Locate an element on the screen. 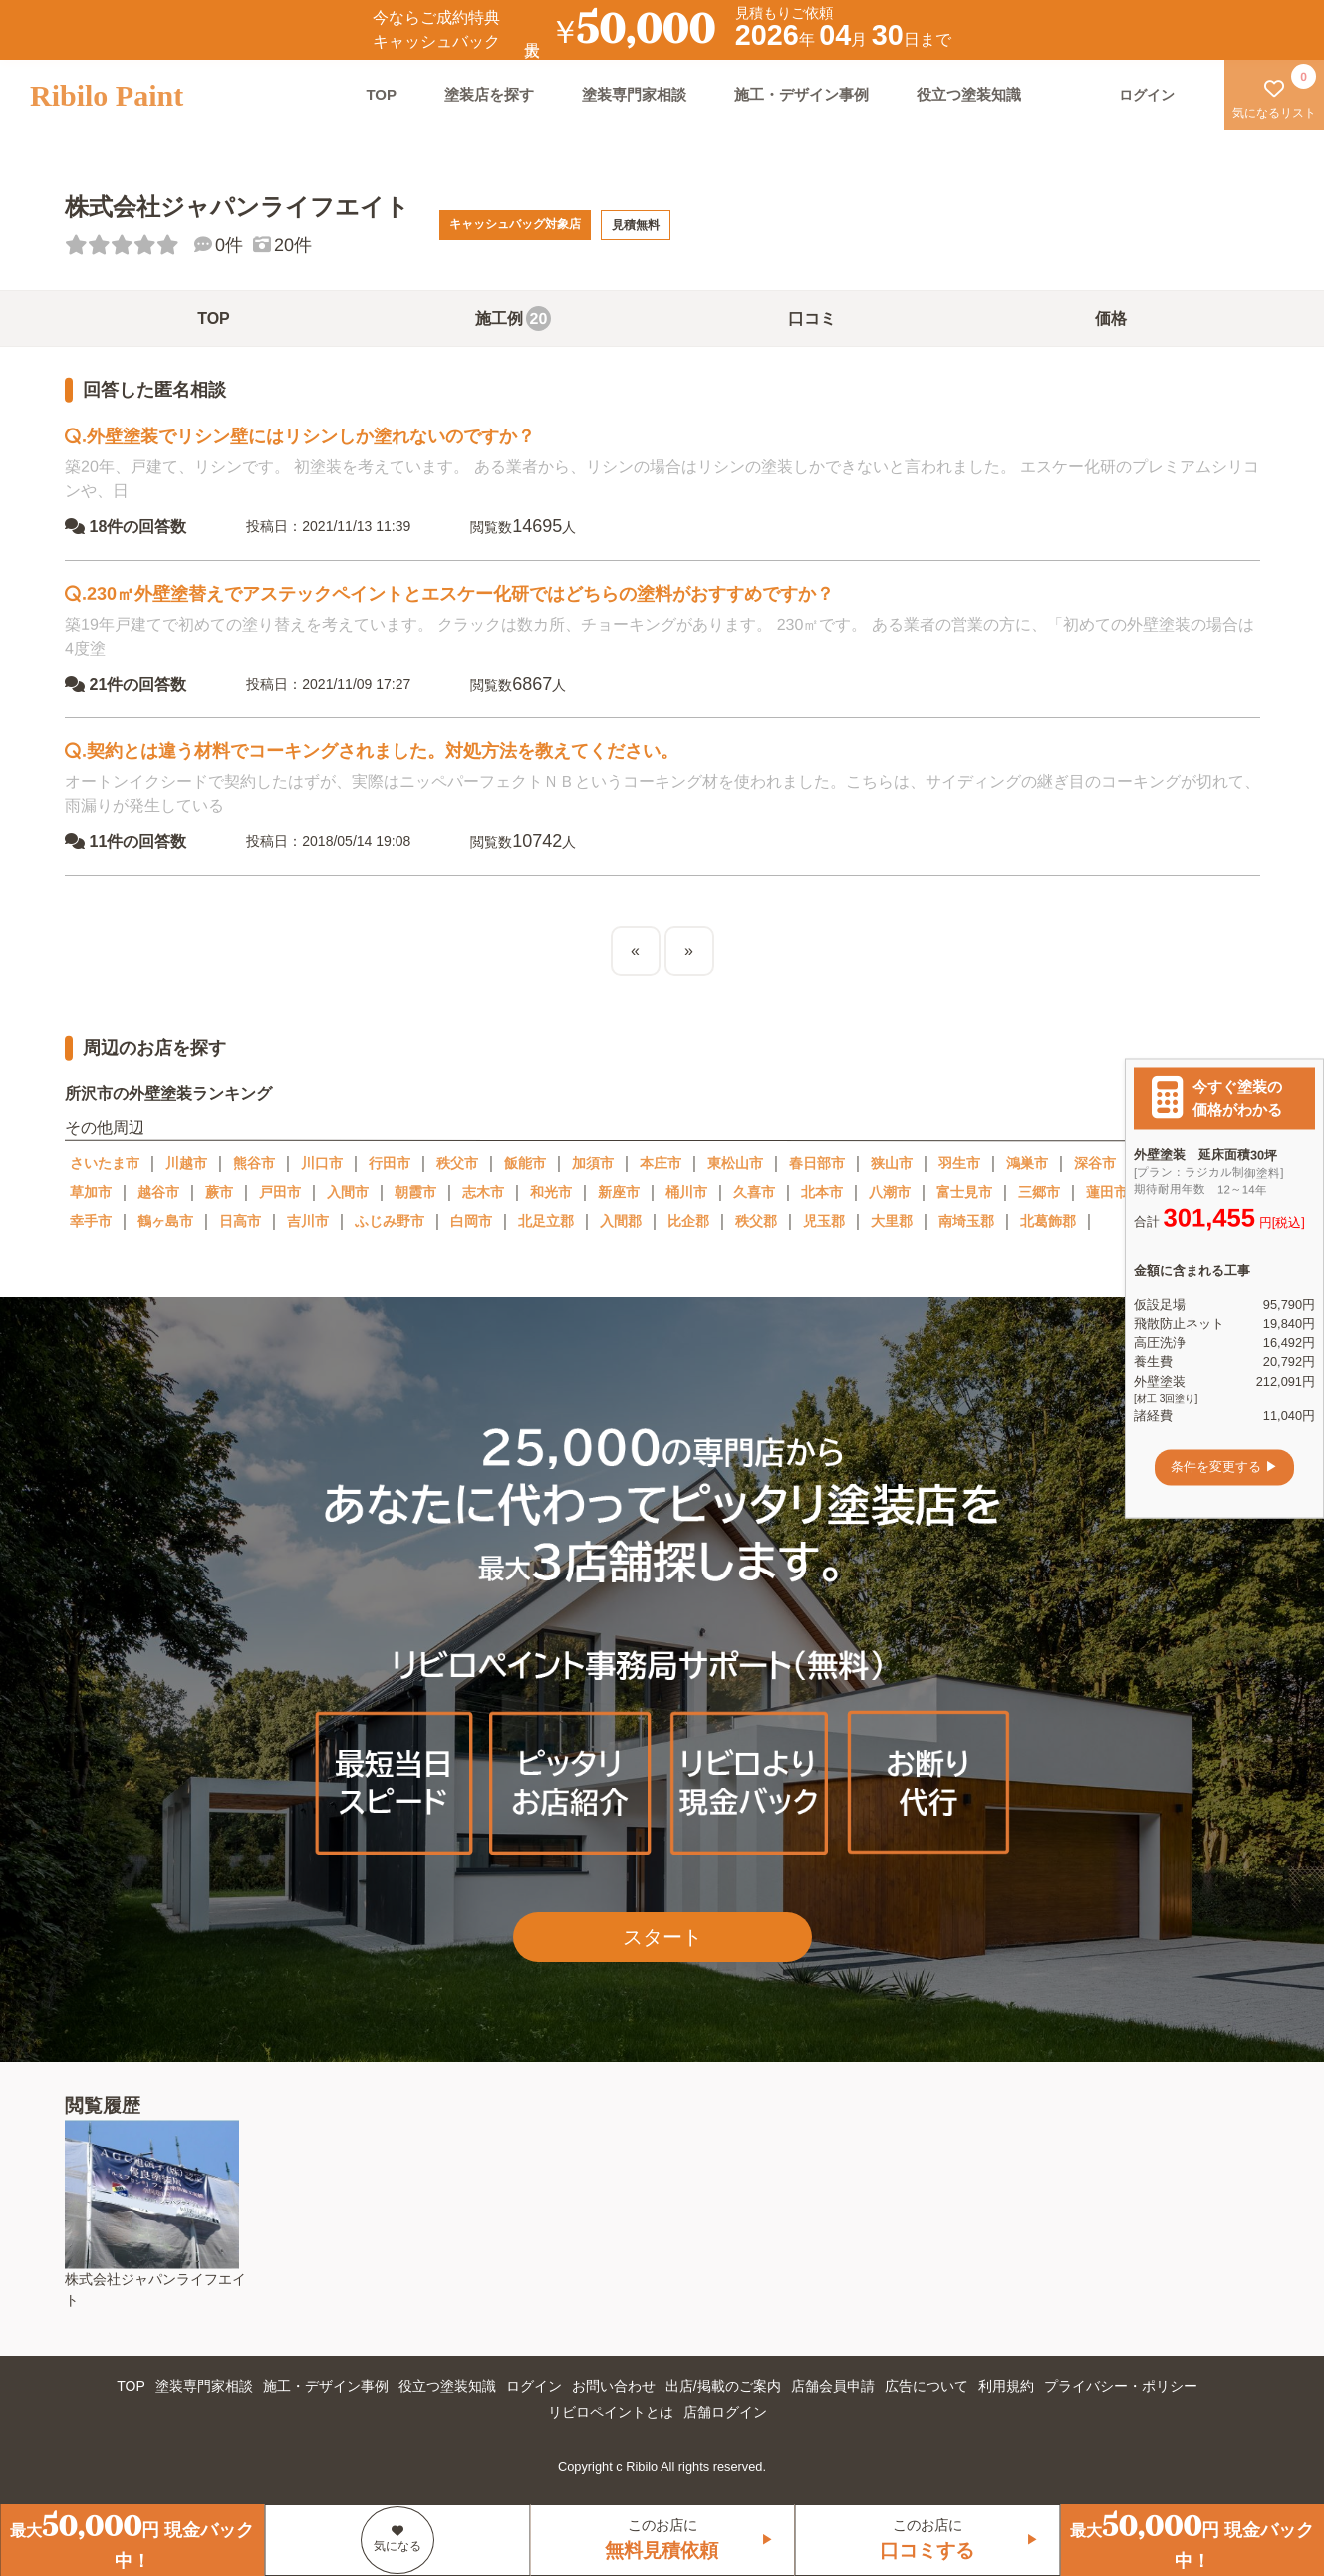 The height and width of the screenshot is (2576, 1324). TOP is located at coordinates (381, 94).